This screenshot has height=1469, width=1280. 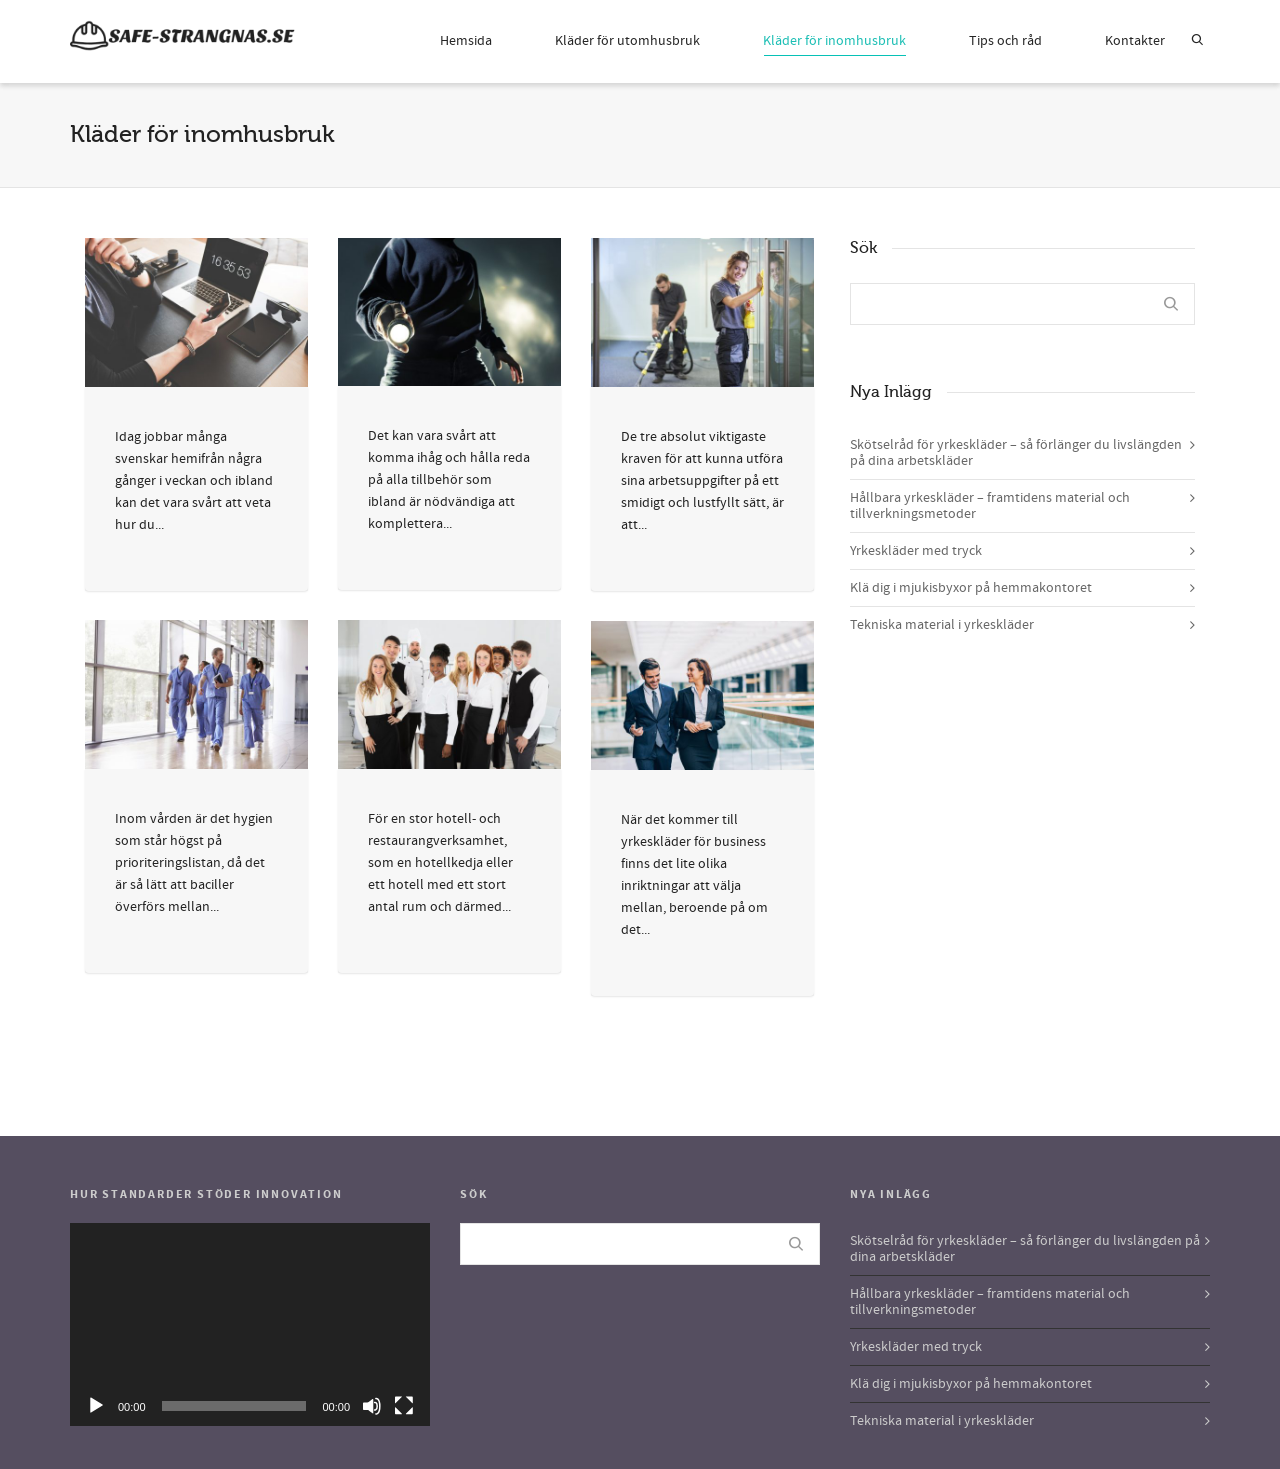 What do you see at coordinates (990, 506) in the screenshot?
I see `Hållbara yrkeskläder – framtidens material och tillverkningsmetoder` at bounding box center [990, 506].